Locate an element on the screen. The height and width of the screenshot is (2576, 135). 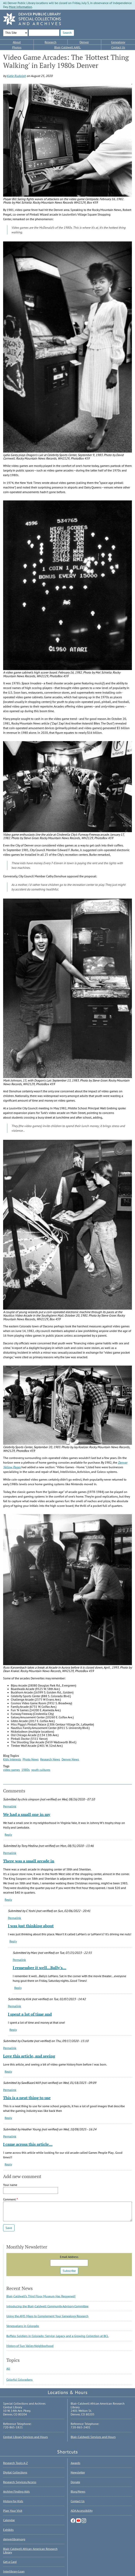
Buffalo Soldiers in Colorado: Service, Legacy, and a Growing Collection at BCL is located at coordinates (57, 2336).